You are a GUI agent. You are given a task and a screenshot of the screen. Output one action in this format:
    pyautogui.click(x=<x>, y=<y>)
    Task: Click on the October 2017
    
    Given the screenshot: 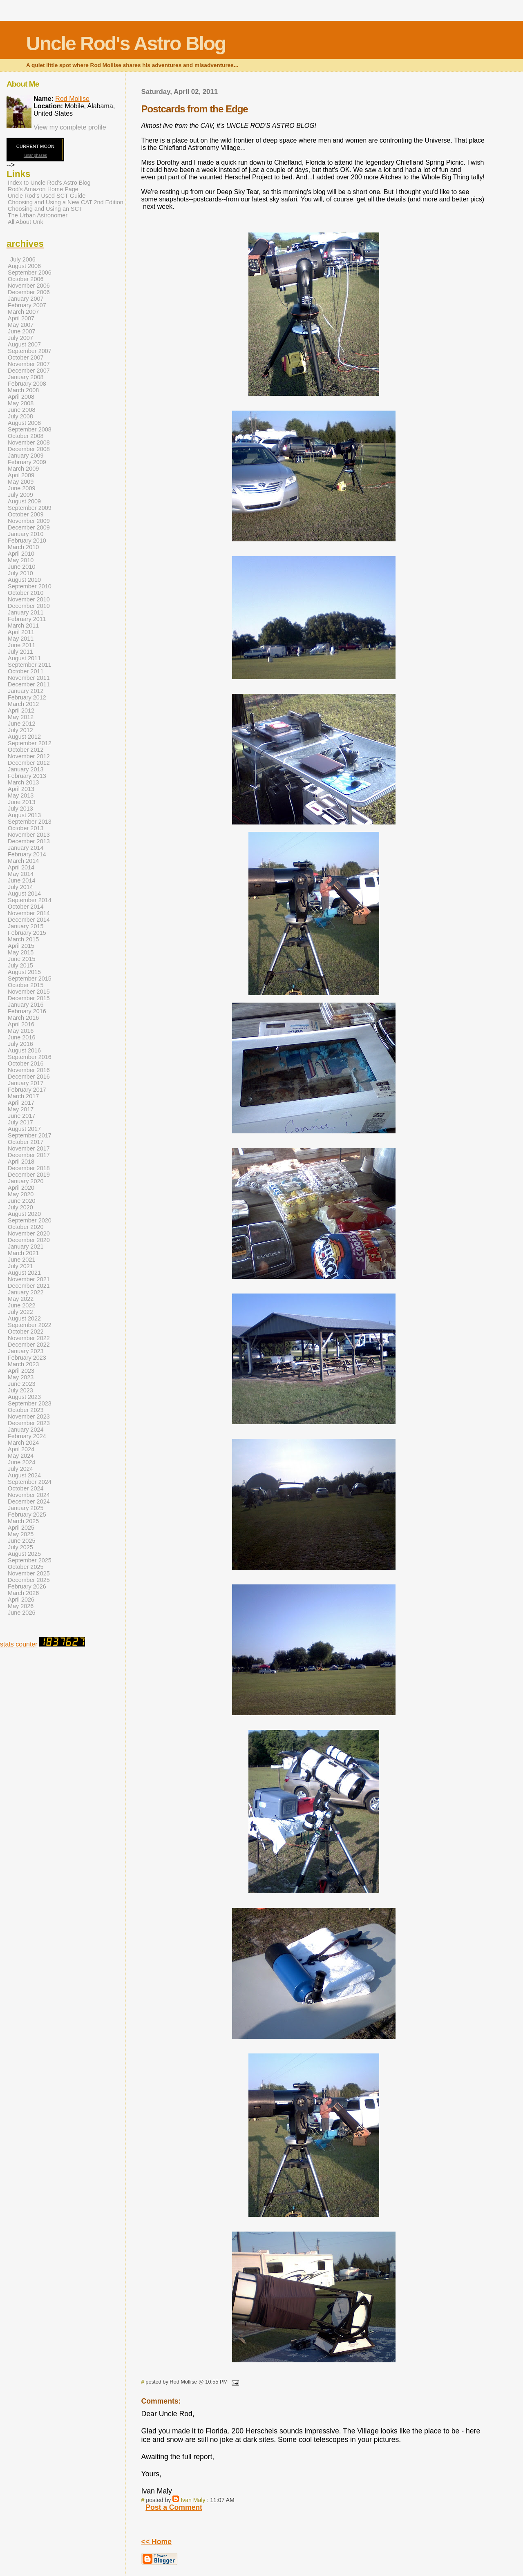 What is the action you would take?
    pyautogui.click(x=26, y=1142)
    